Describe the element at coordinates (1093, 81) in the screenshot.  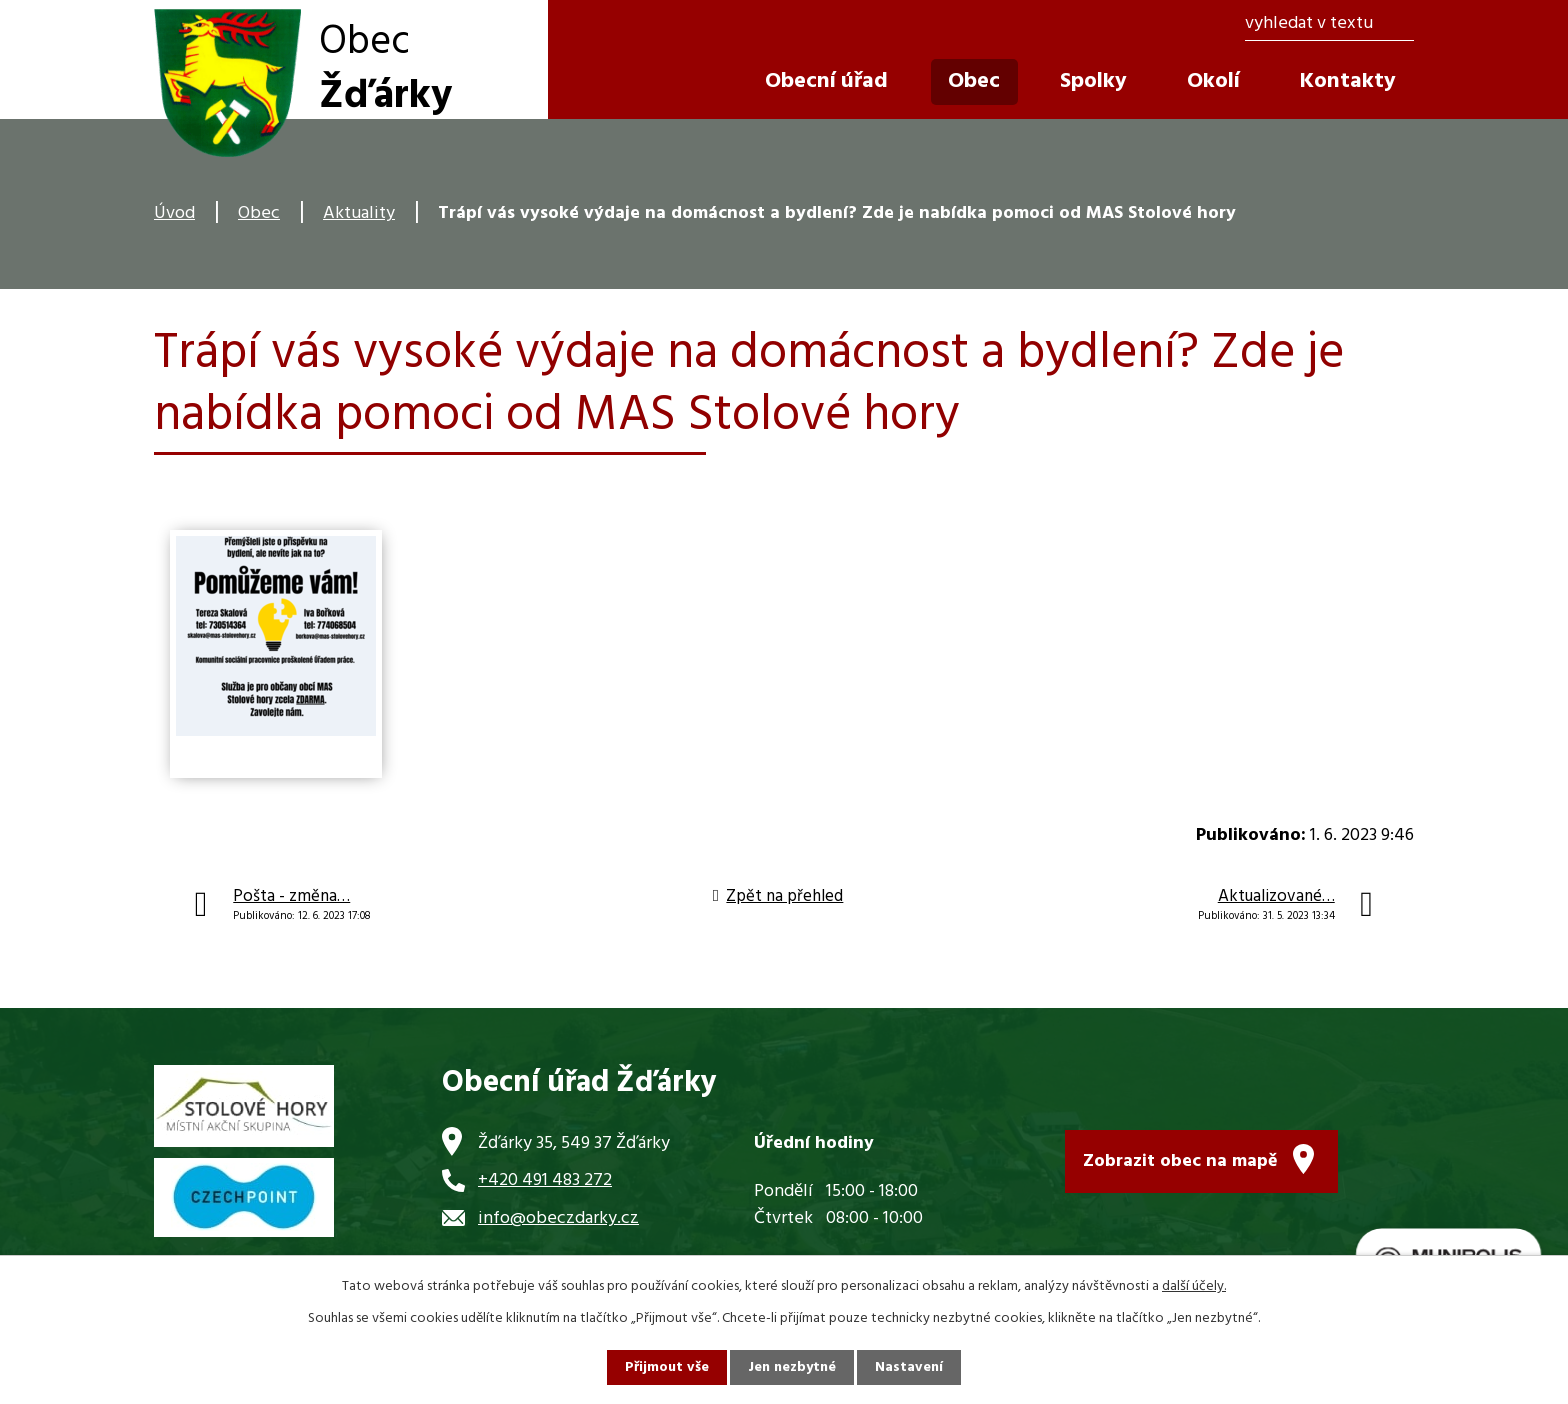
I see `Spolky` at that location.